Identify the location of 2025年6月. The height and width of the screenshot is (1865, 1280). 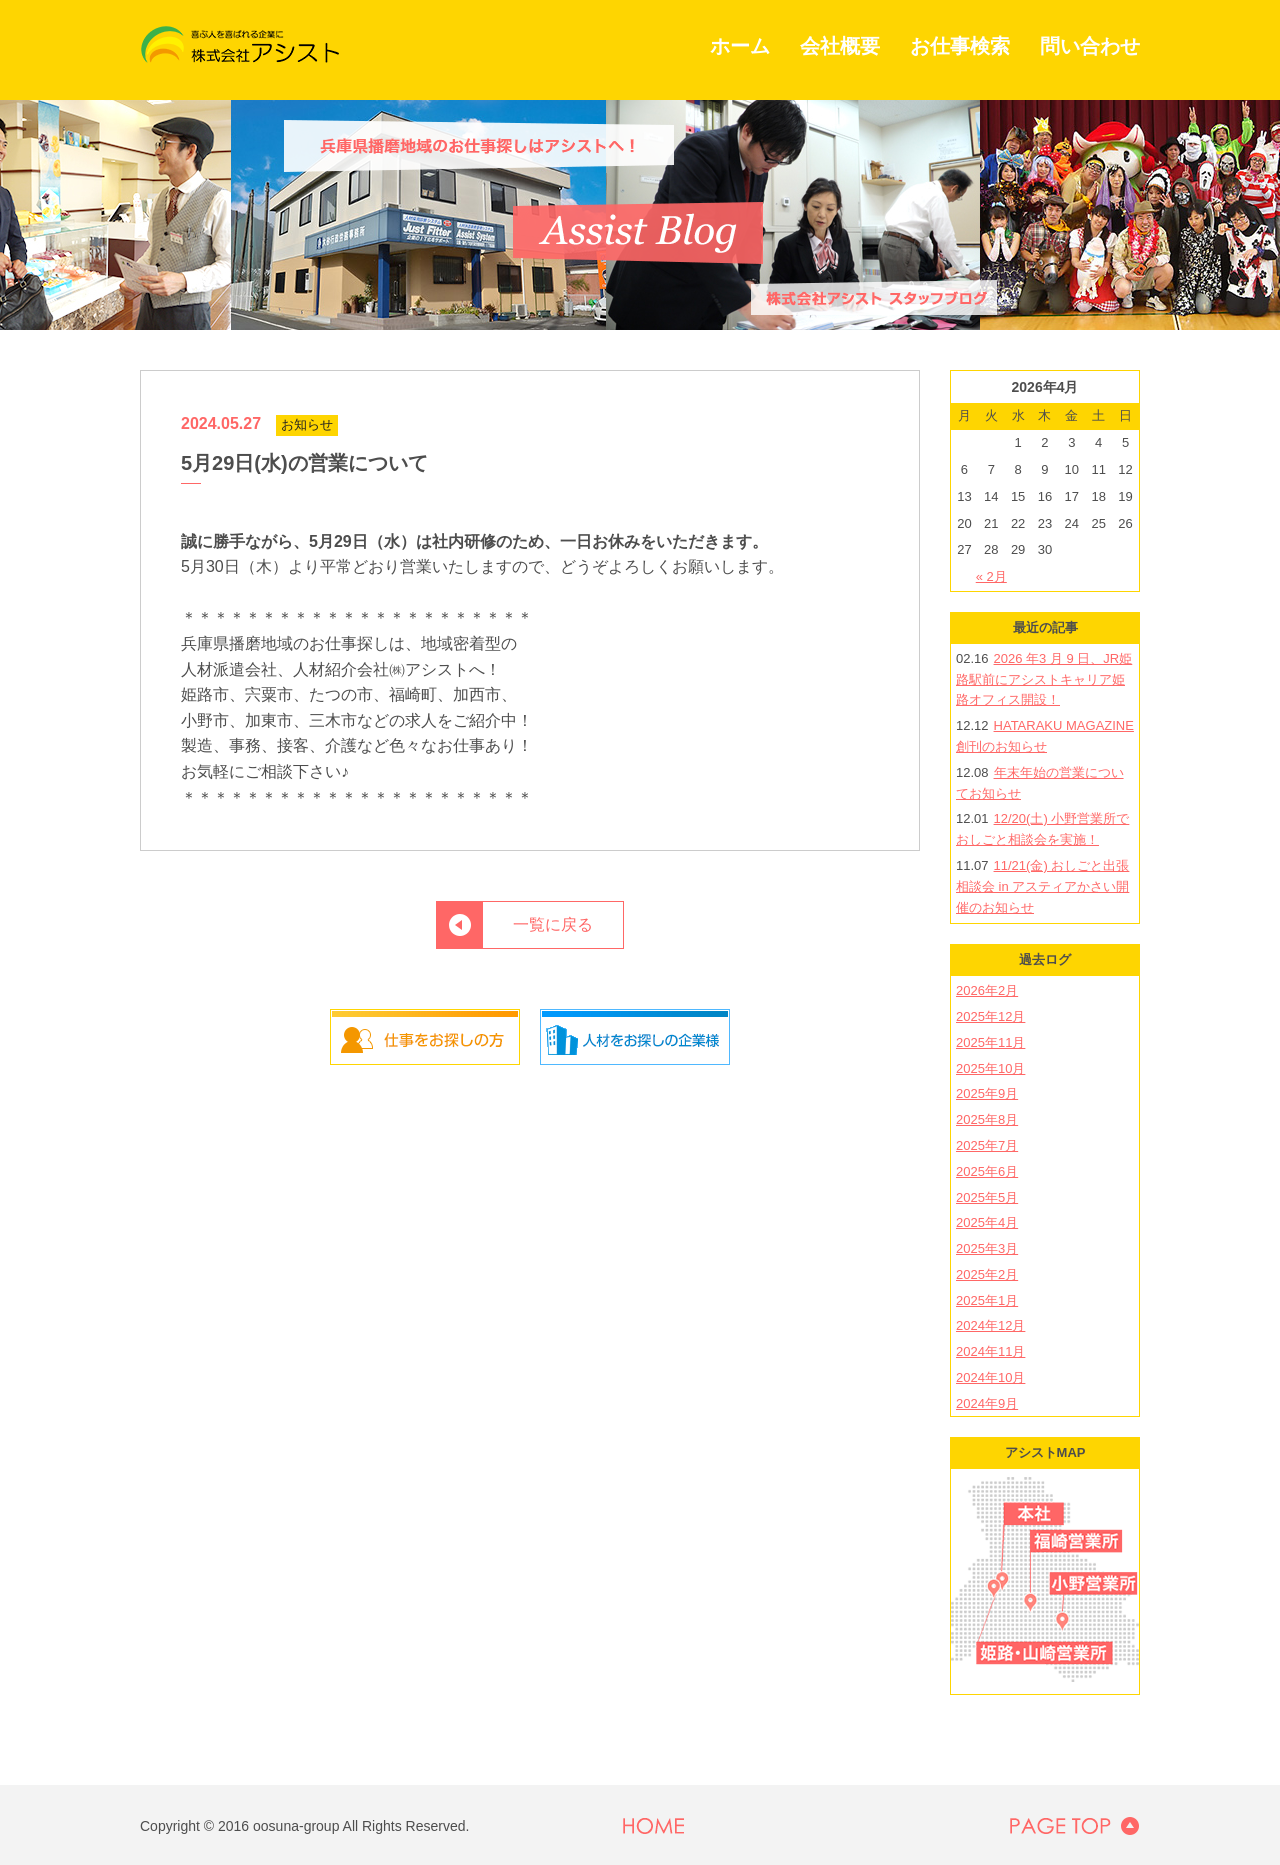
(987, 1171).